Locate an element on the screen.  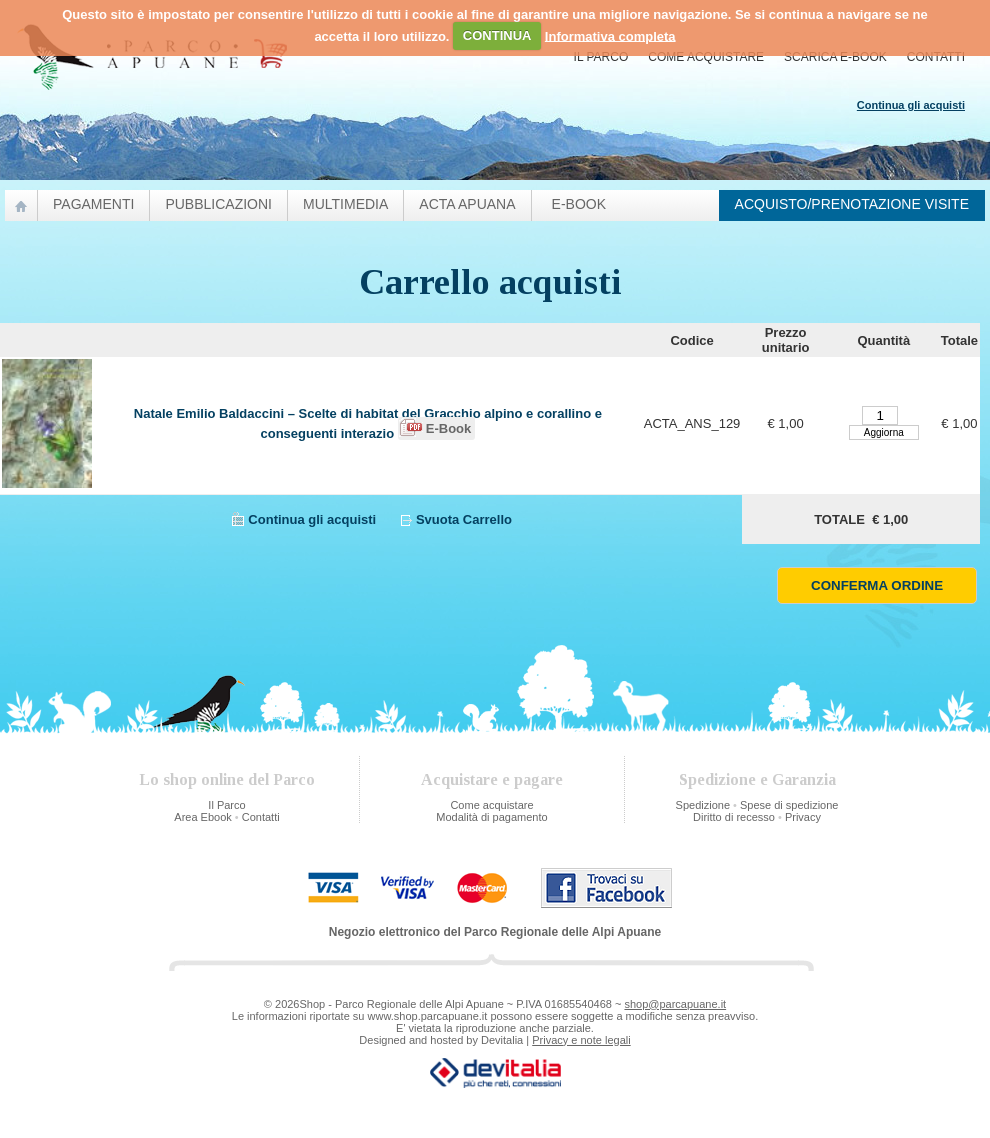
CONTINUA is located at coordinates (497, 35).